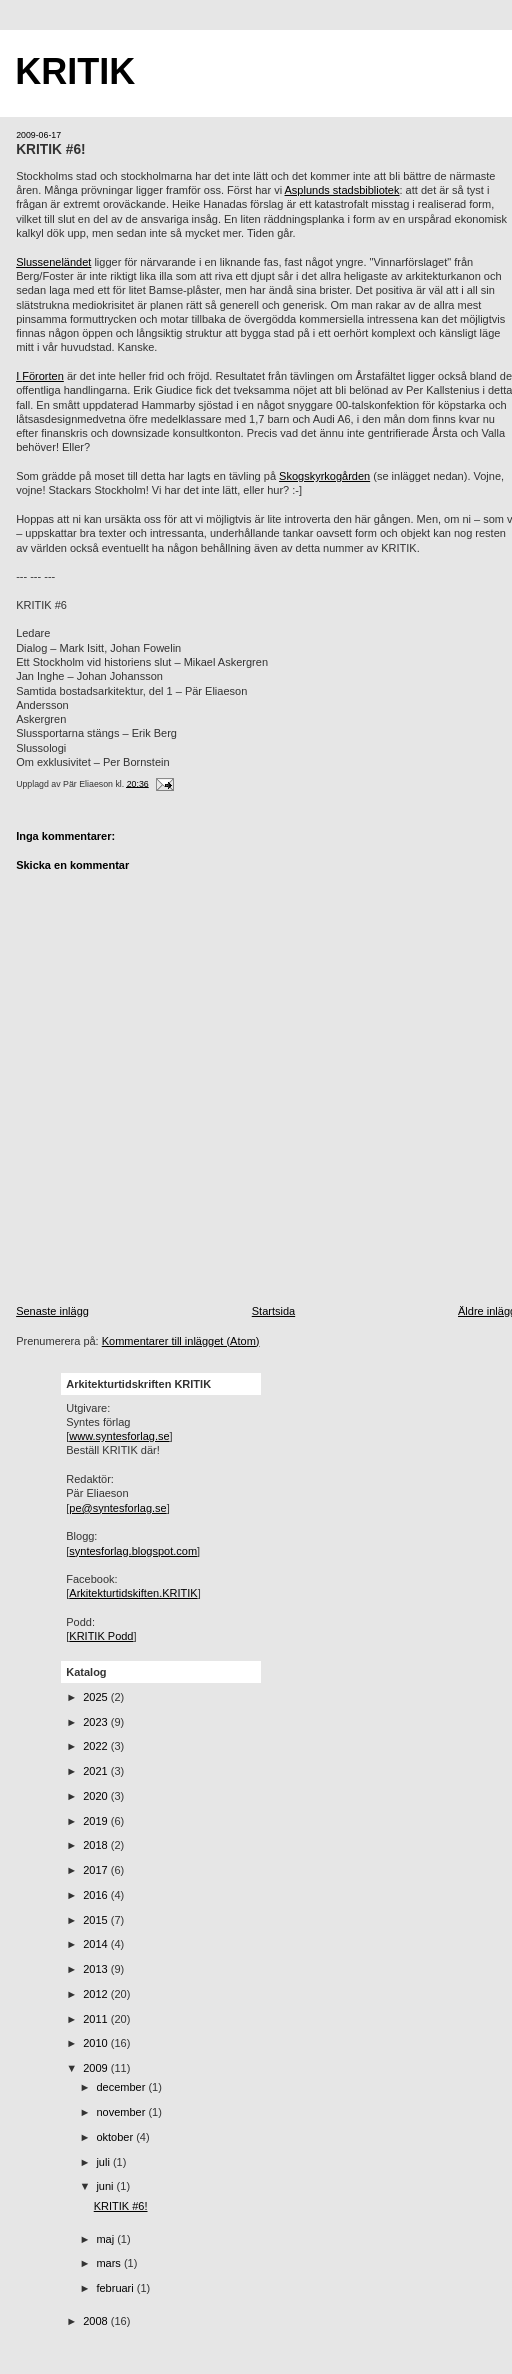 Image resolution: width=512 pixels, height=2374 pixels. Describe the element at coordinates (119, 1436) in the screenshot. I see `www.syntesforlag.se` at that location.